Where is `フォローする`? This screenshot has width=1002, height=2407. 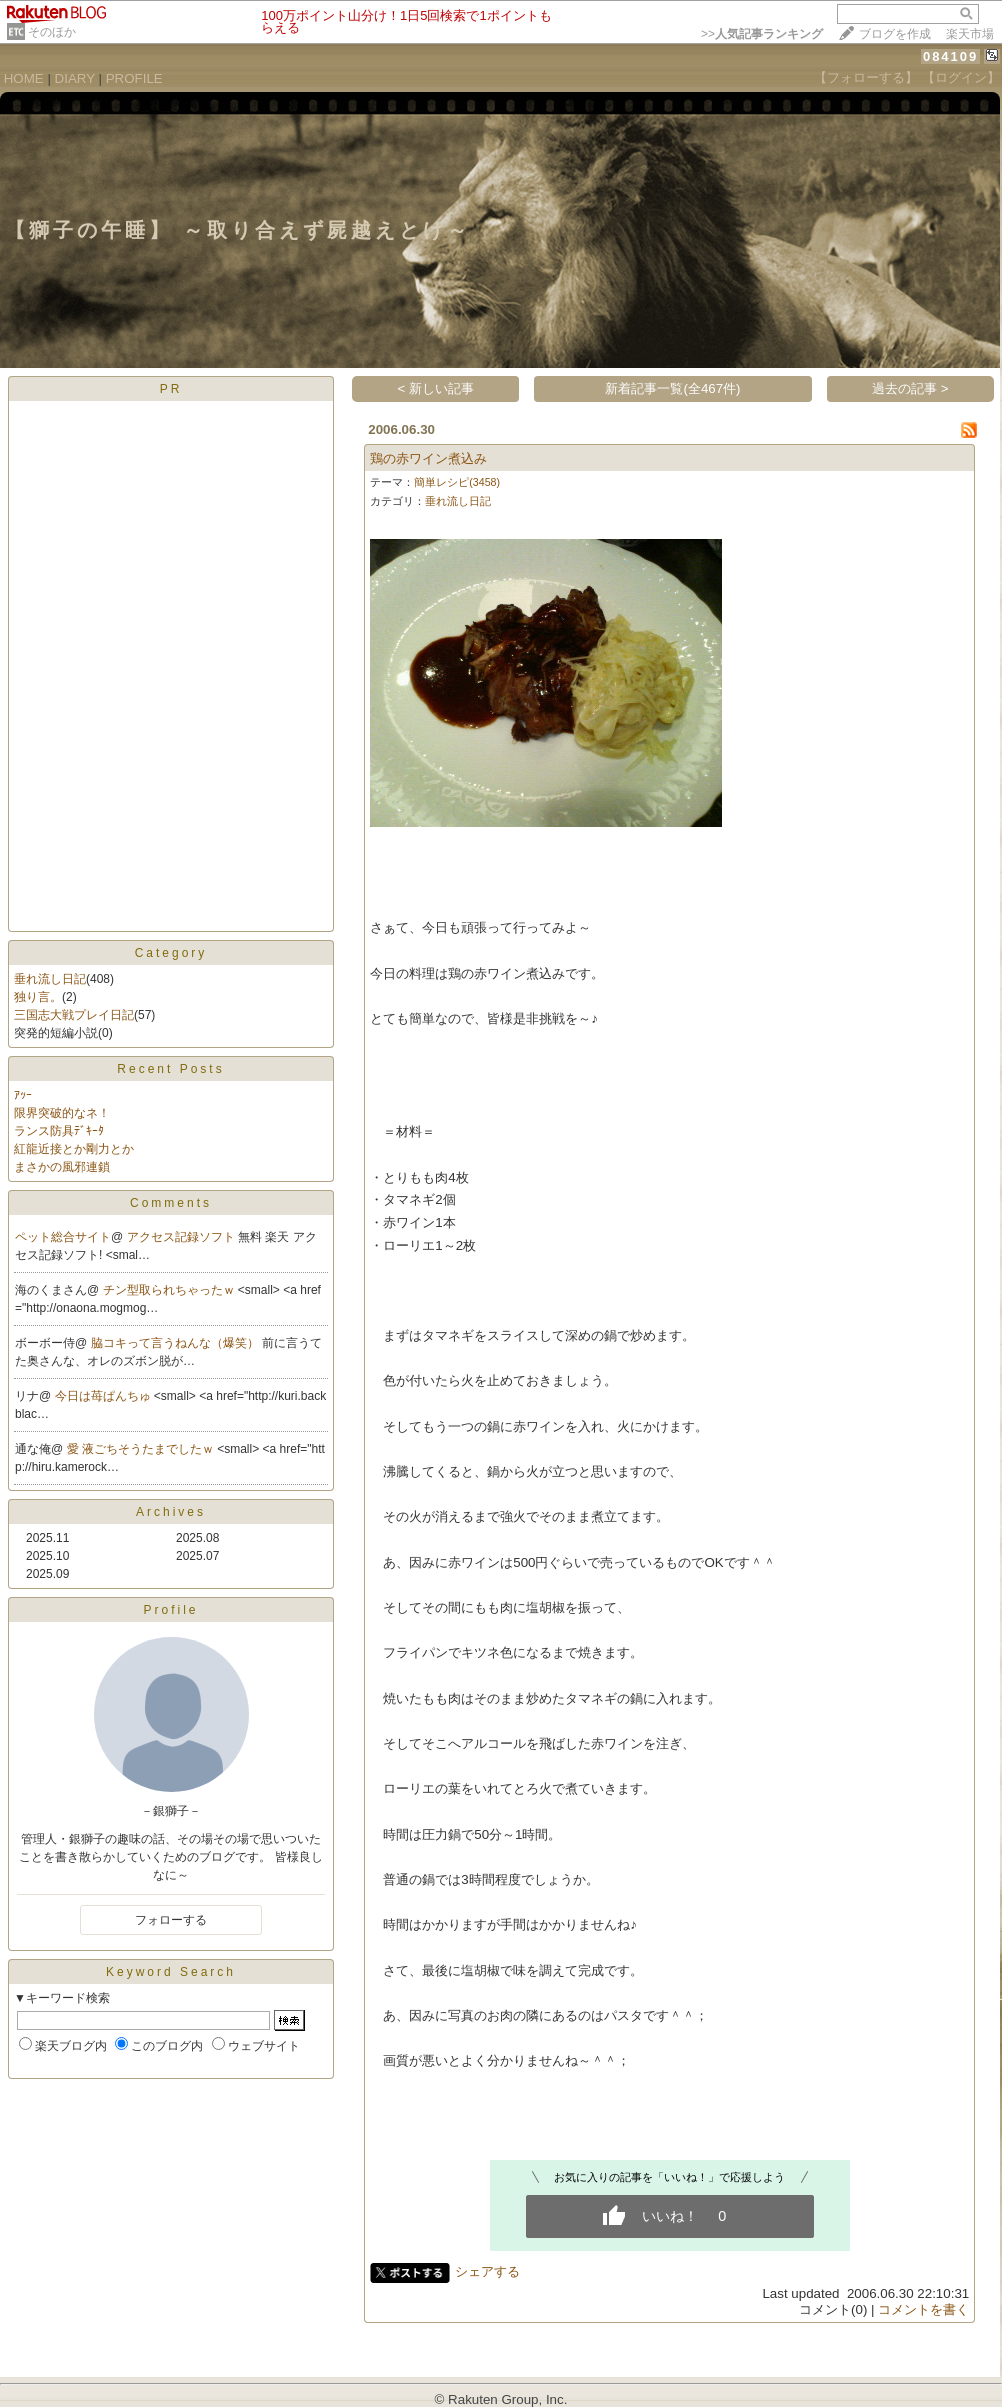
フォローする is located at coordinates (171, 1920).